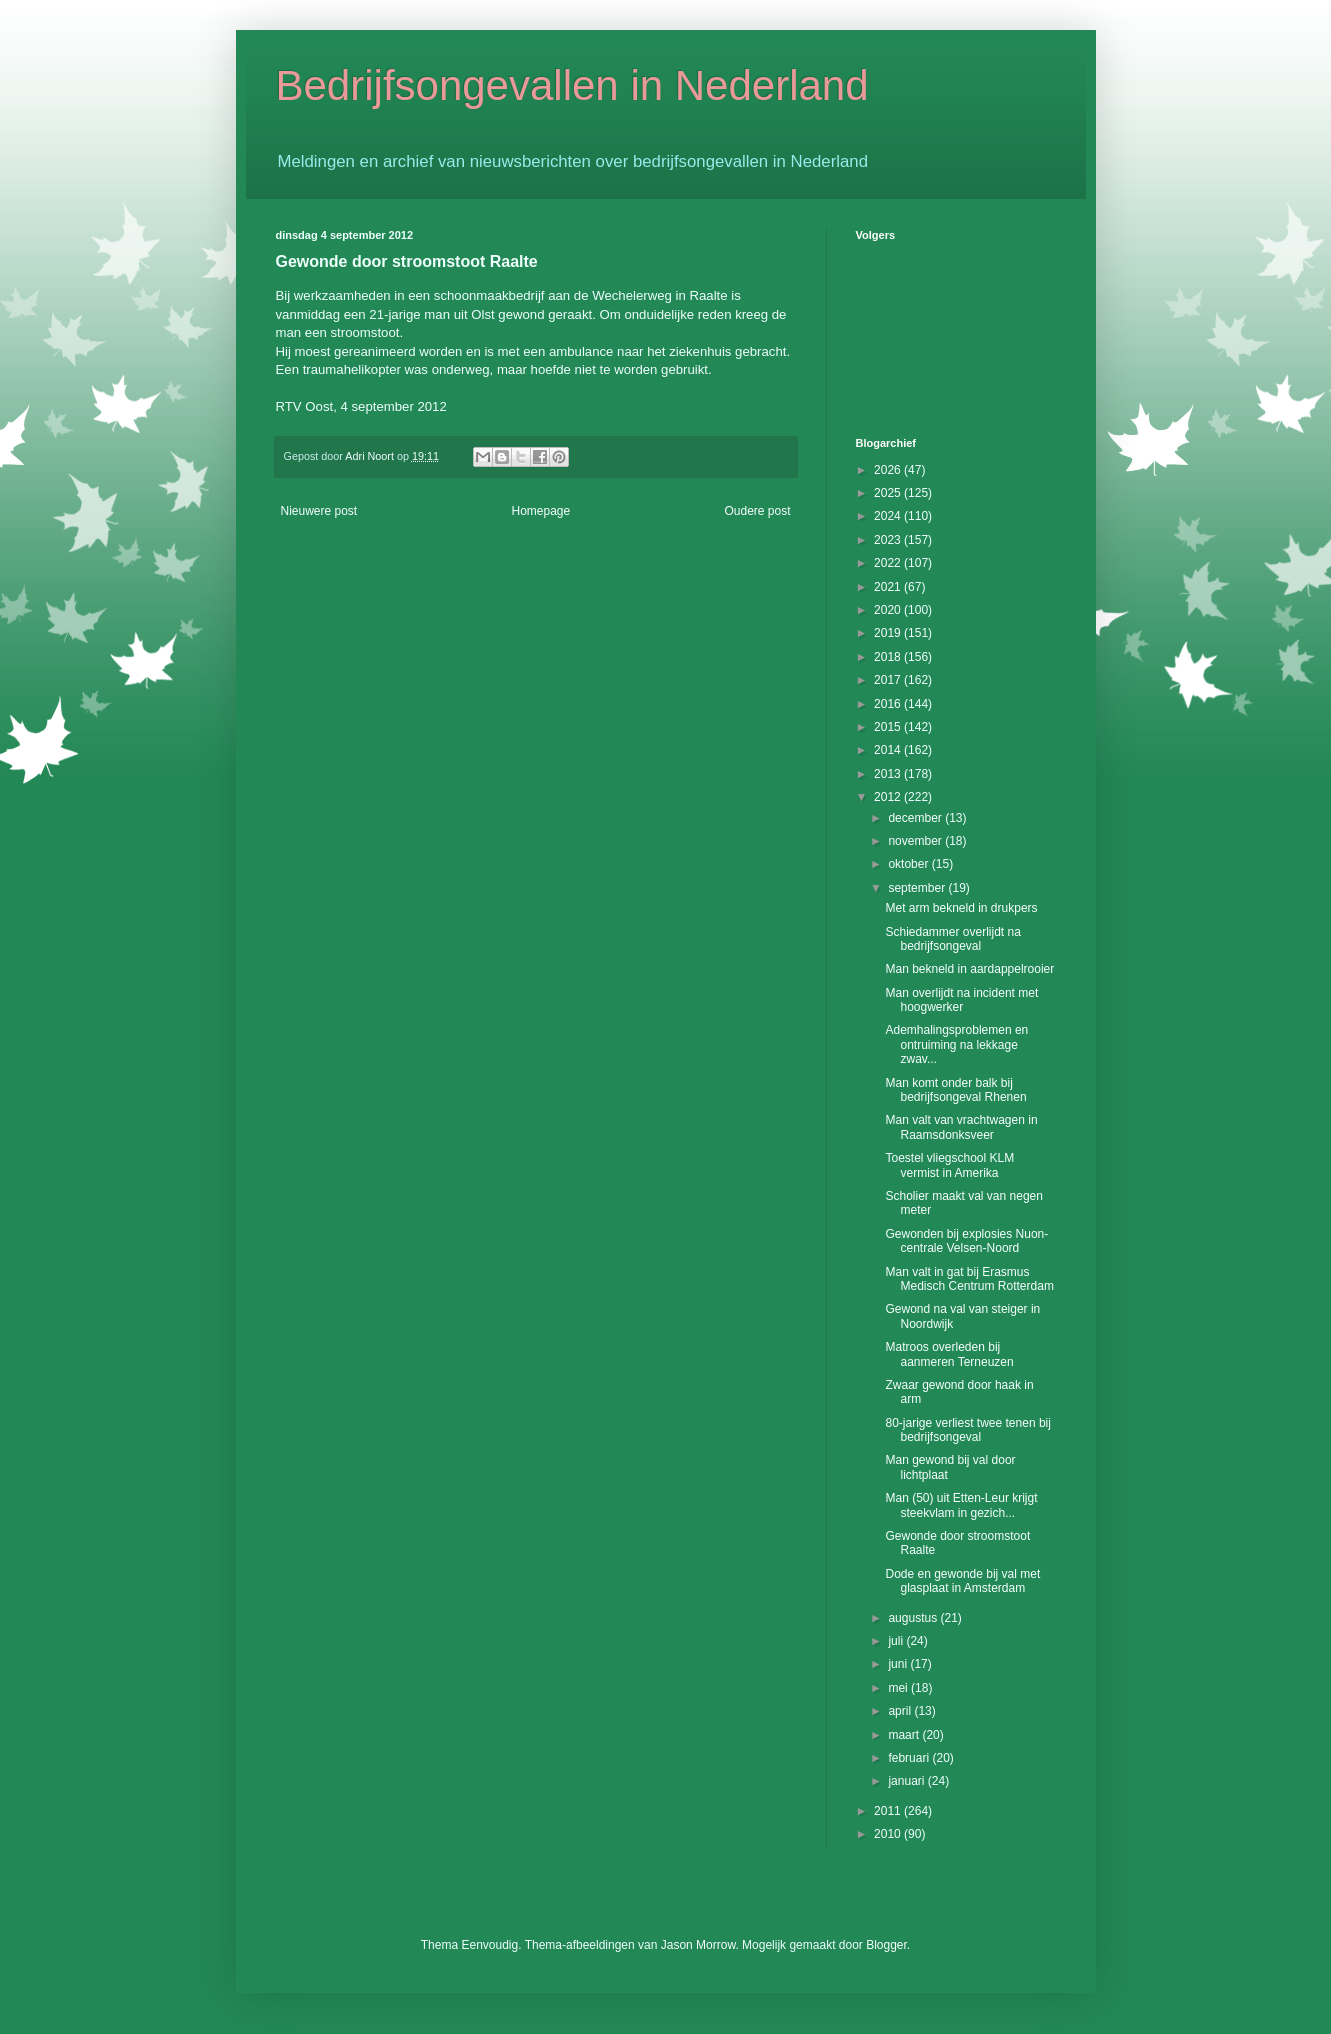 The height and width of the screenshot is (2034, 1331). I want to click on 2010, so click(889, 1834).